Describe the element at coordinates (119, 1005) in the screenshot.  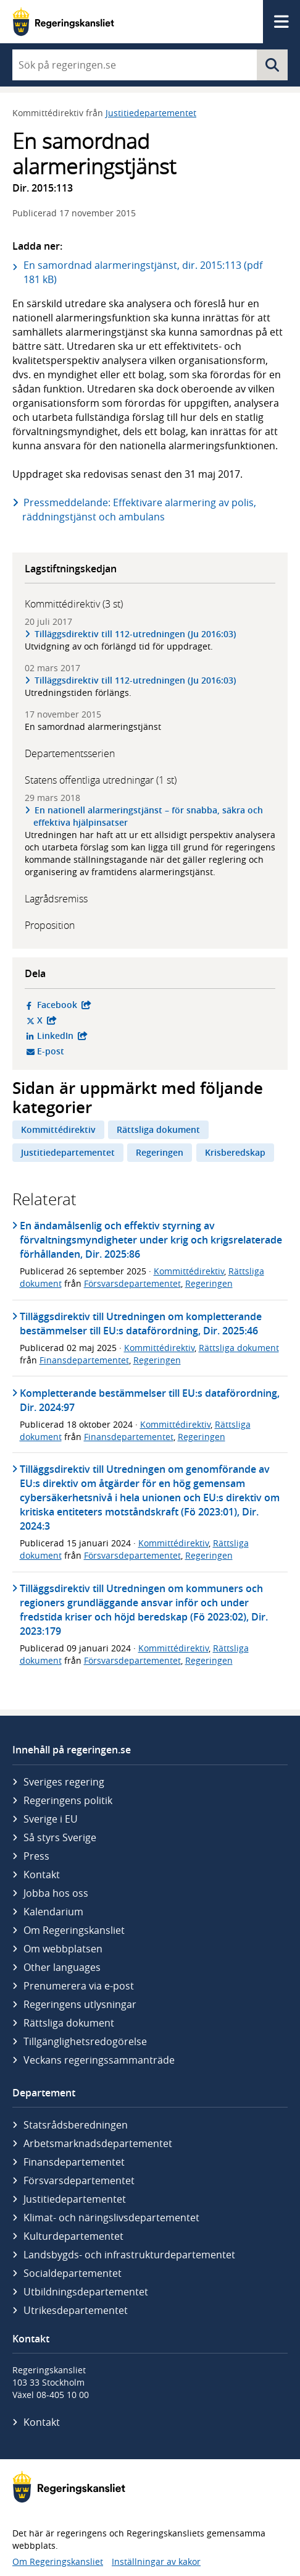
I see `Facebook` at that location.